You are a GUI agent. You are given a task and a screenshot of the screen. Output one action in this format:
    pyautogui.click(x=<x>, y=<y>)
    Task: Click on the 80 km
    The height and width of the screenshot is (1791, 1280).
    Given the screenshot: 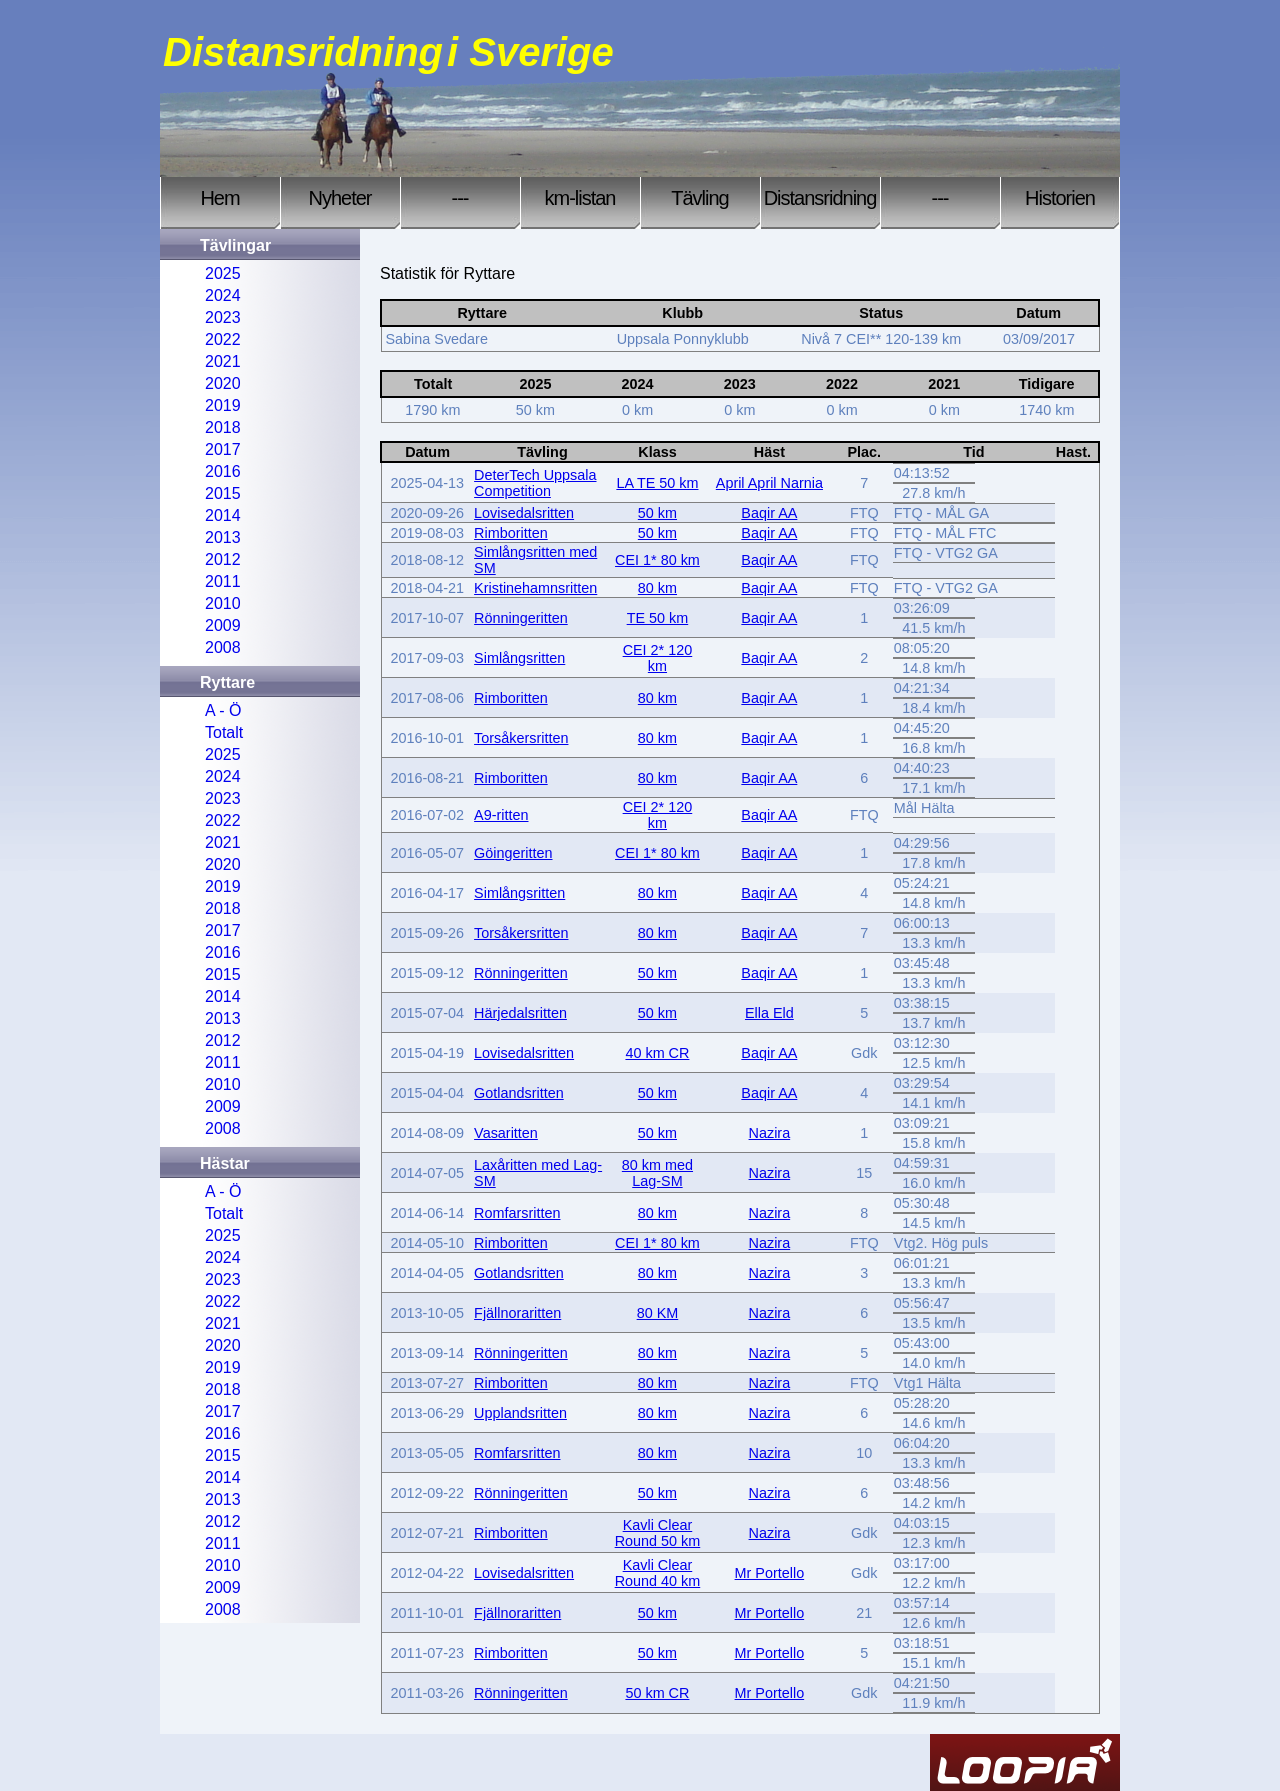 What is the action you would take?
    pyautogui.click(x=657, y=588)
    